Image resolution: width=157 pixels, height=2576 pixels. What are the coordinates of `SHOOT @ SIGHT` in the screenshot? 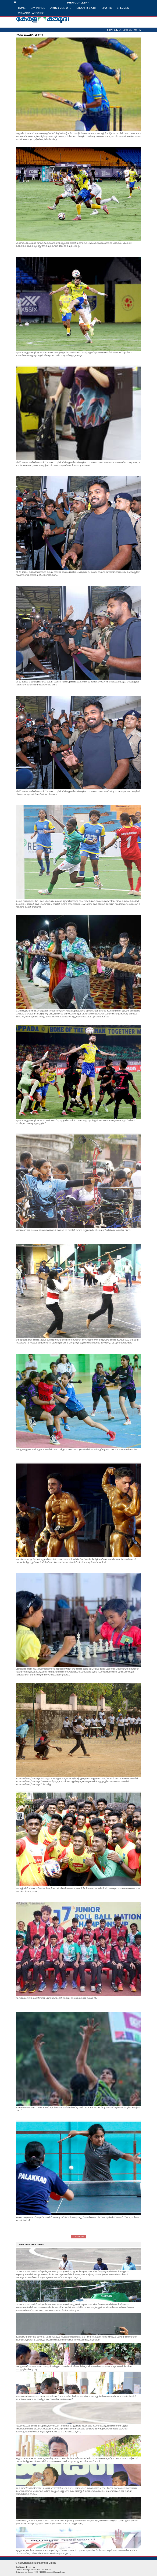 It's located at (86, 7).